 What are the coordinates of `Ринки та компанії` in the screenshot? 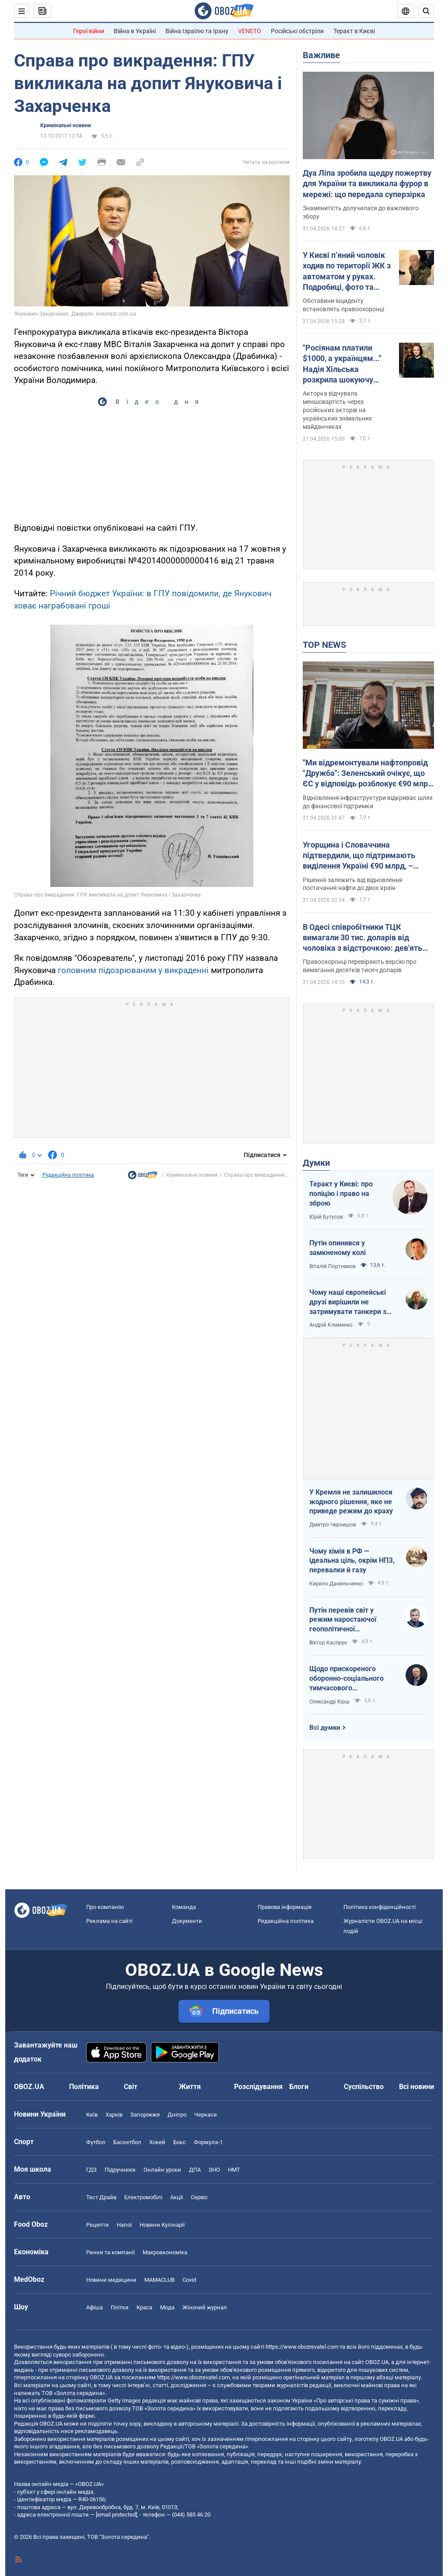 It's located at (110, 2252).